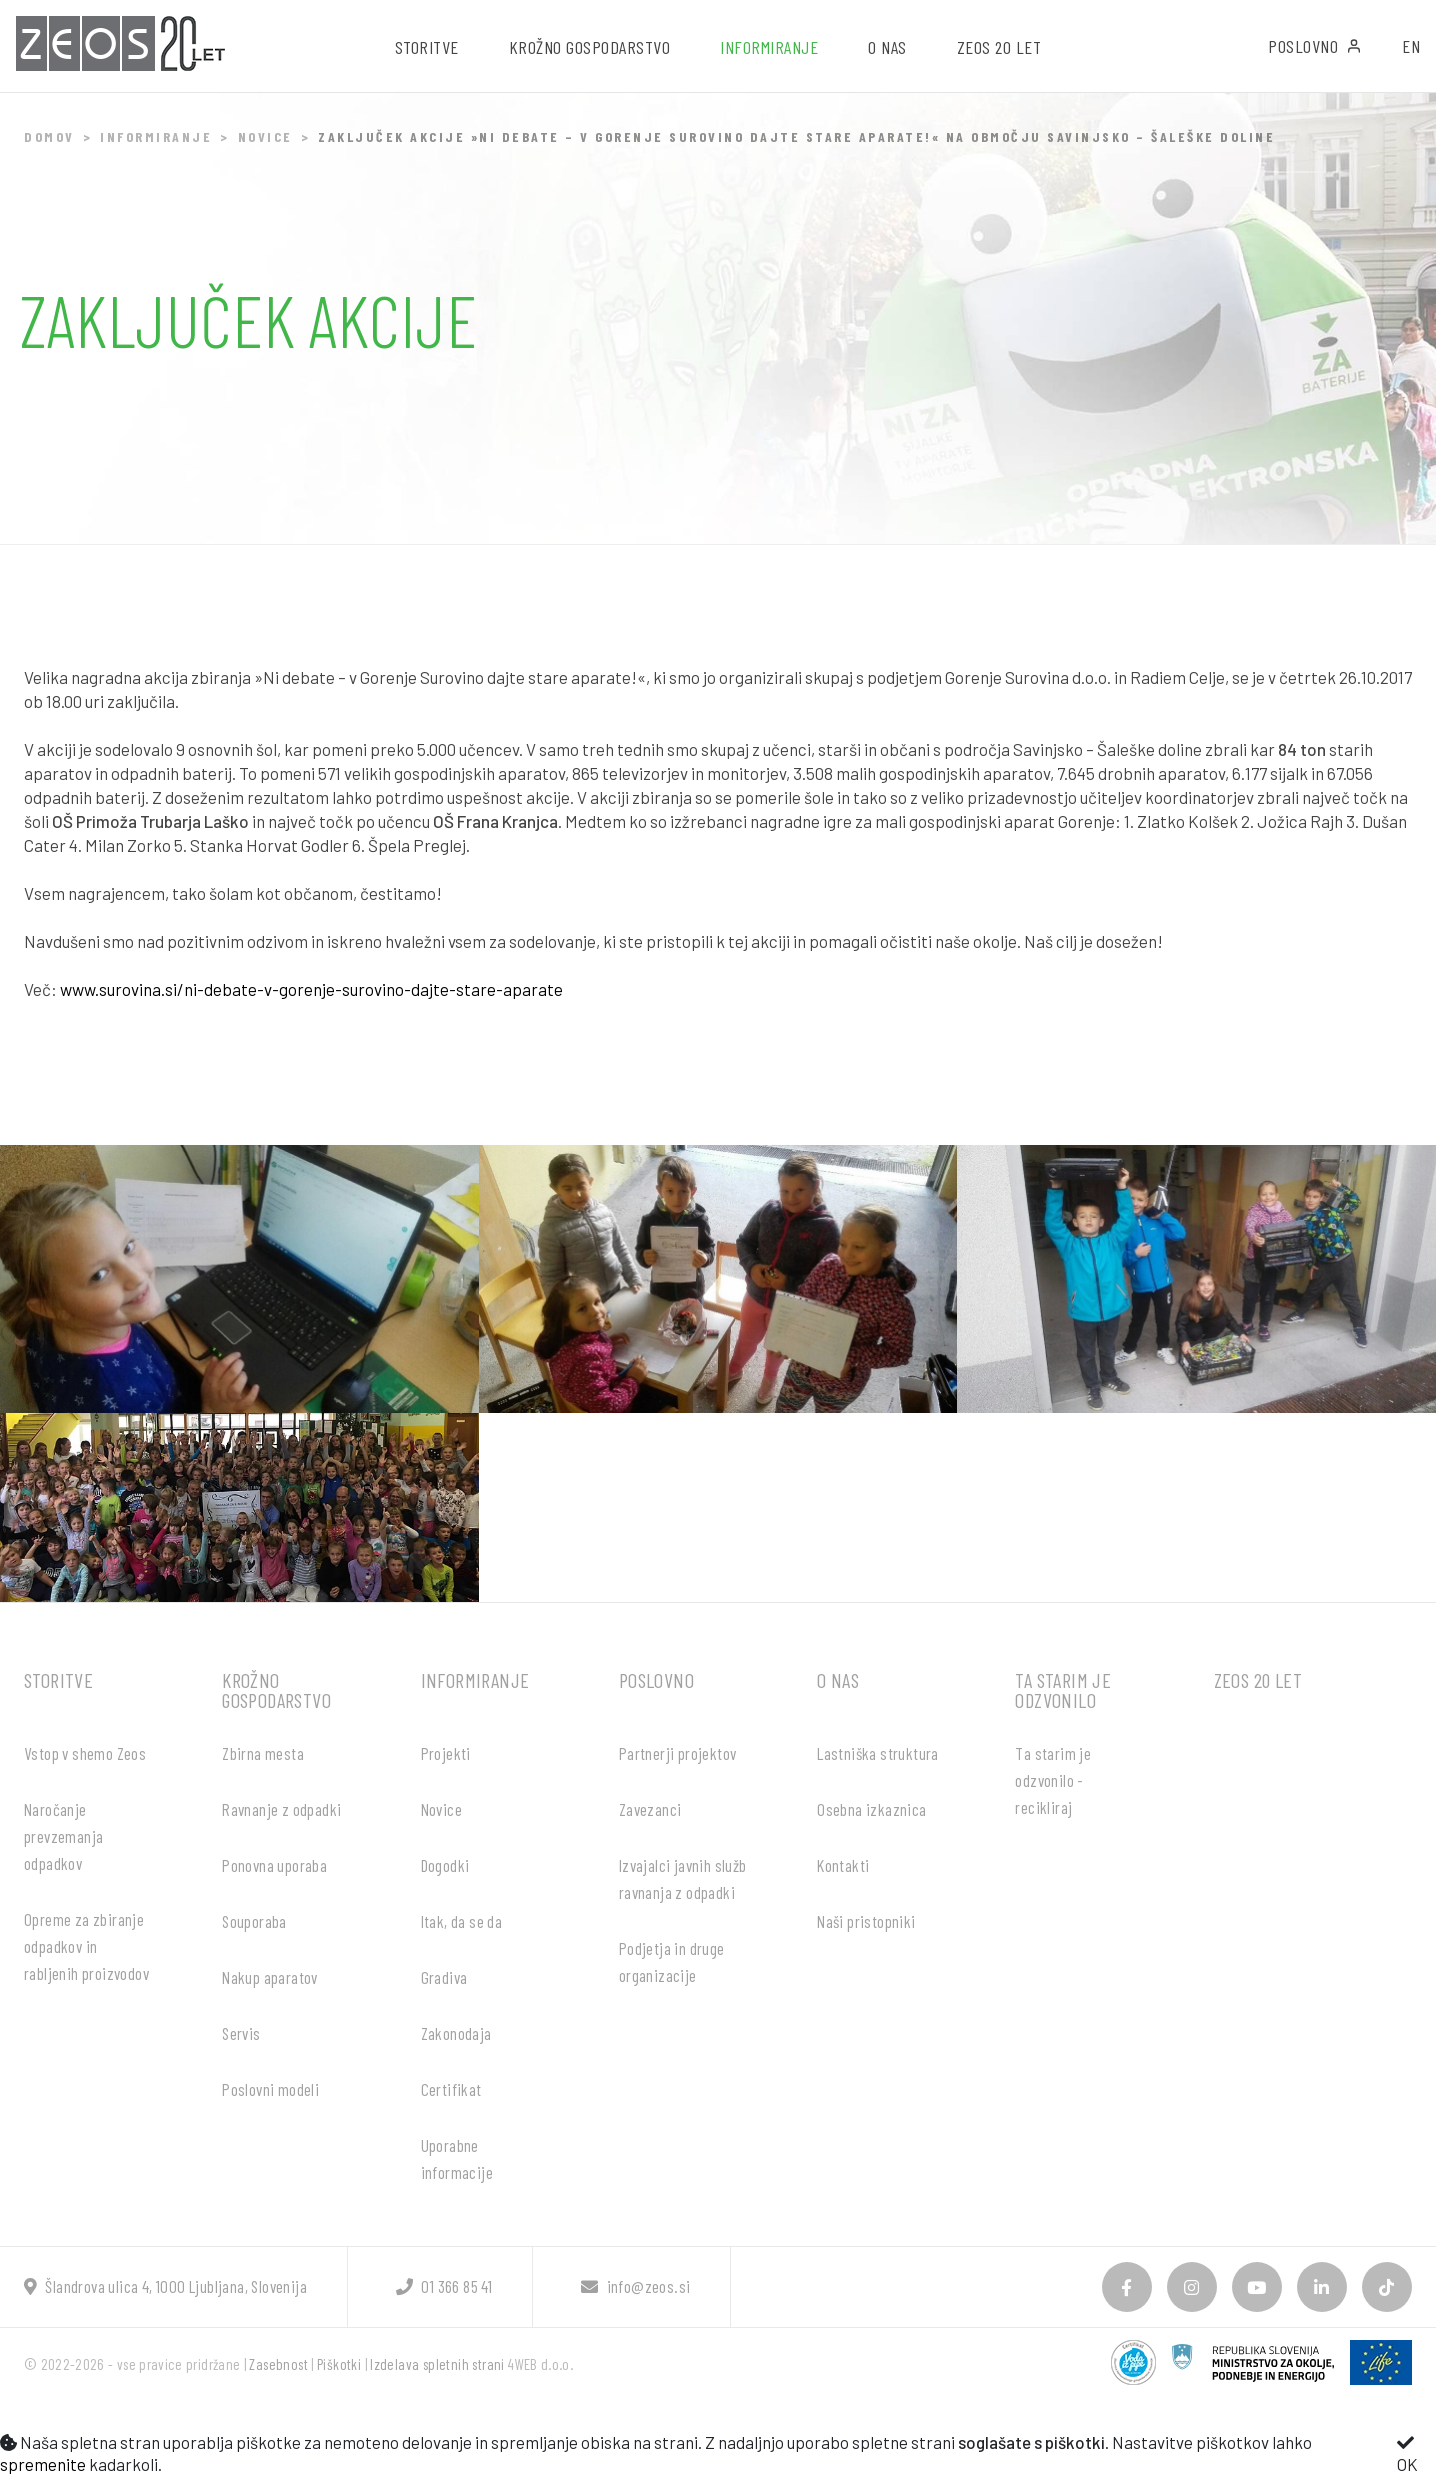 The height and width of the screenshot is (2475, 1436). Describe the element at coordinates (887, 47) in the screenshot. I see `O nas [button]` at that location.